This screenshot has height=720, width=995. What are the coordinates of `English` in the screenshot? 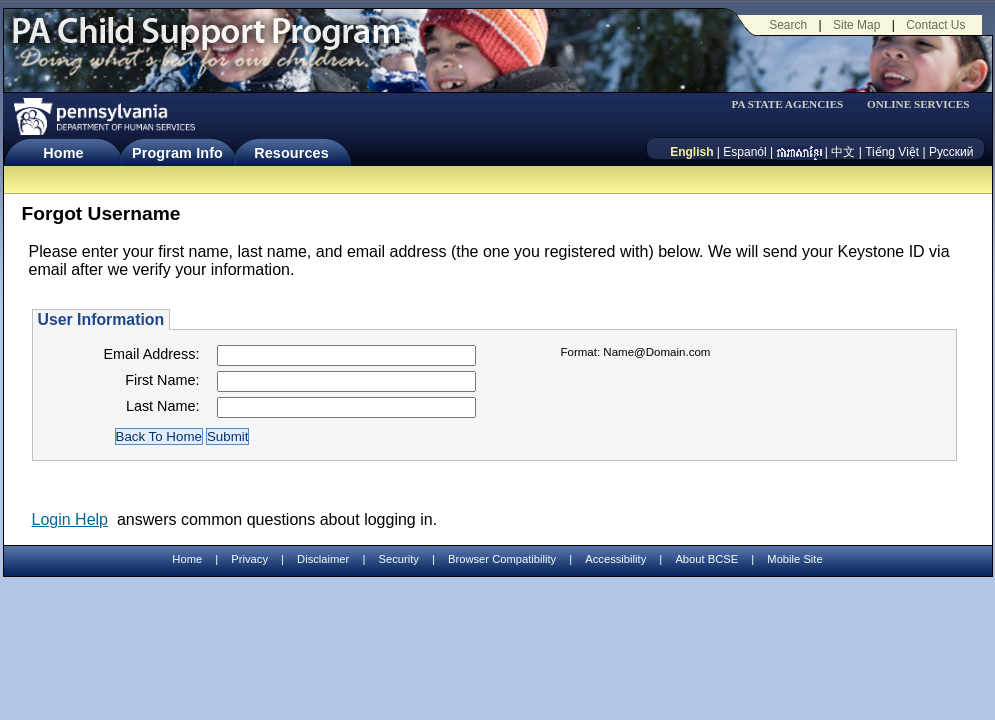 It's located at (691, 152).